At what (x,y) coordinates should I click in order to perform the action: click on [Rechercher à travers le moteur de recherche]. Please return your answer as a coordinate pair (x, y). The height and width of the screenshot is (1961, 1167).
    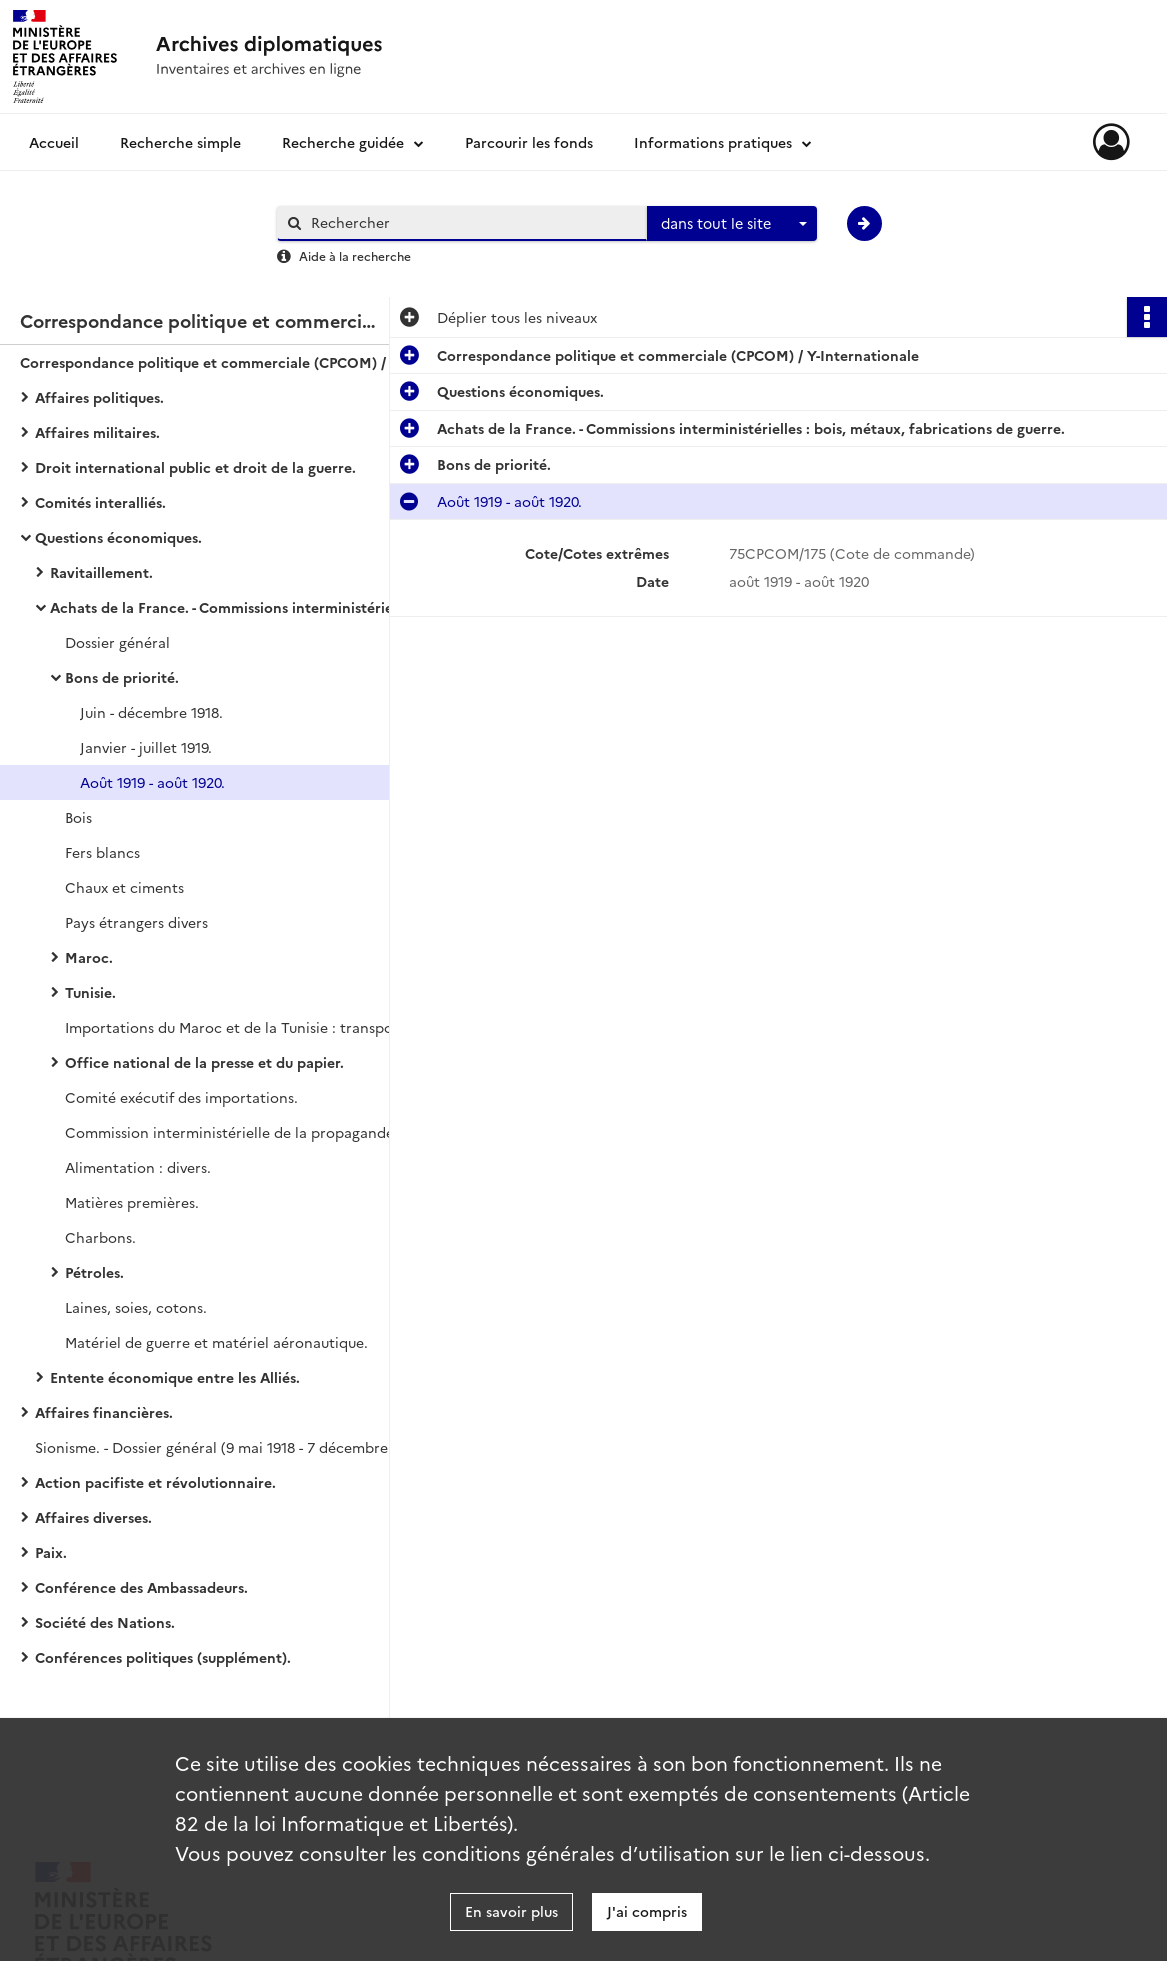
    Looking at the image, I should click on (472, 222).